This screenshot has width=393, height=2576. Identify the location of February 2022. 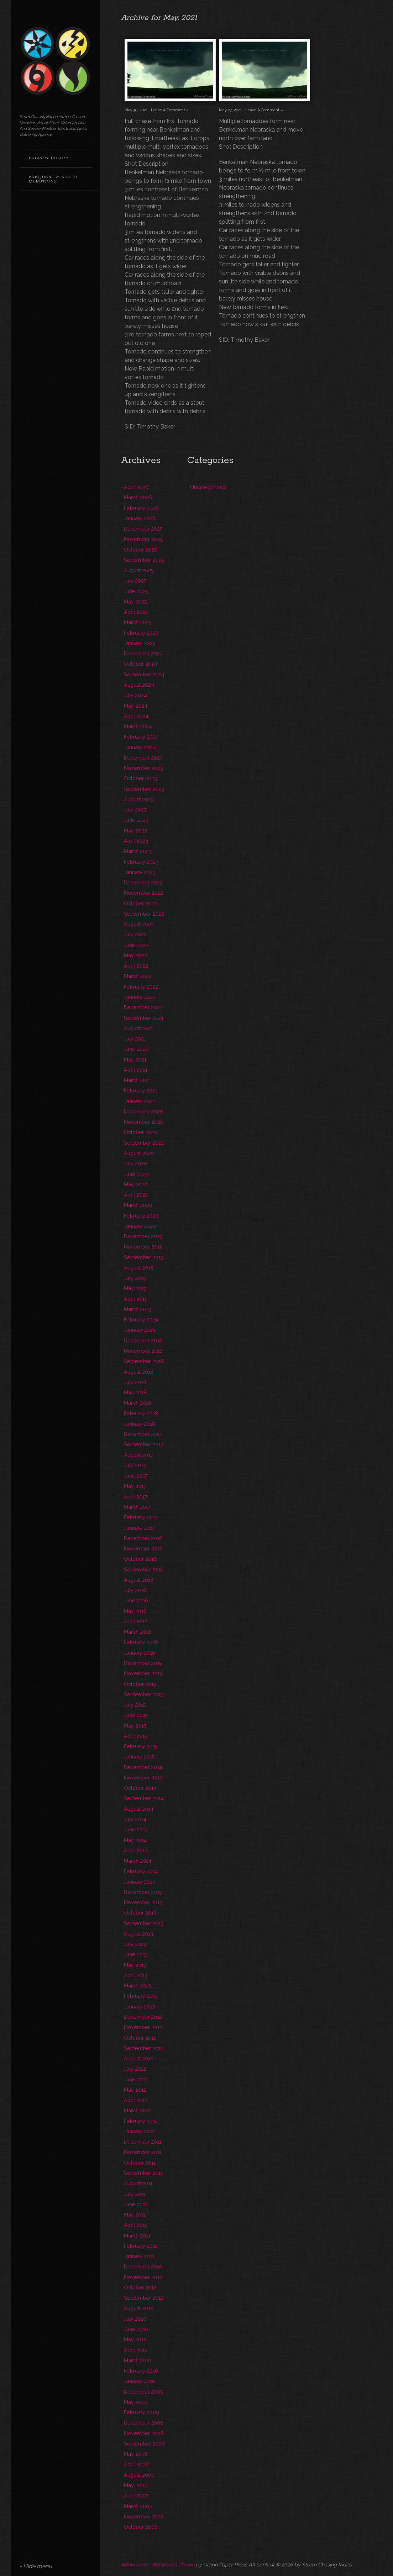
(141, 987).